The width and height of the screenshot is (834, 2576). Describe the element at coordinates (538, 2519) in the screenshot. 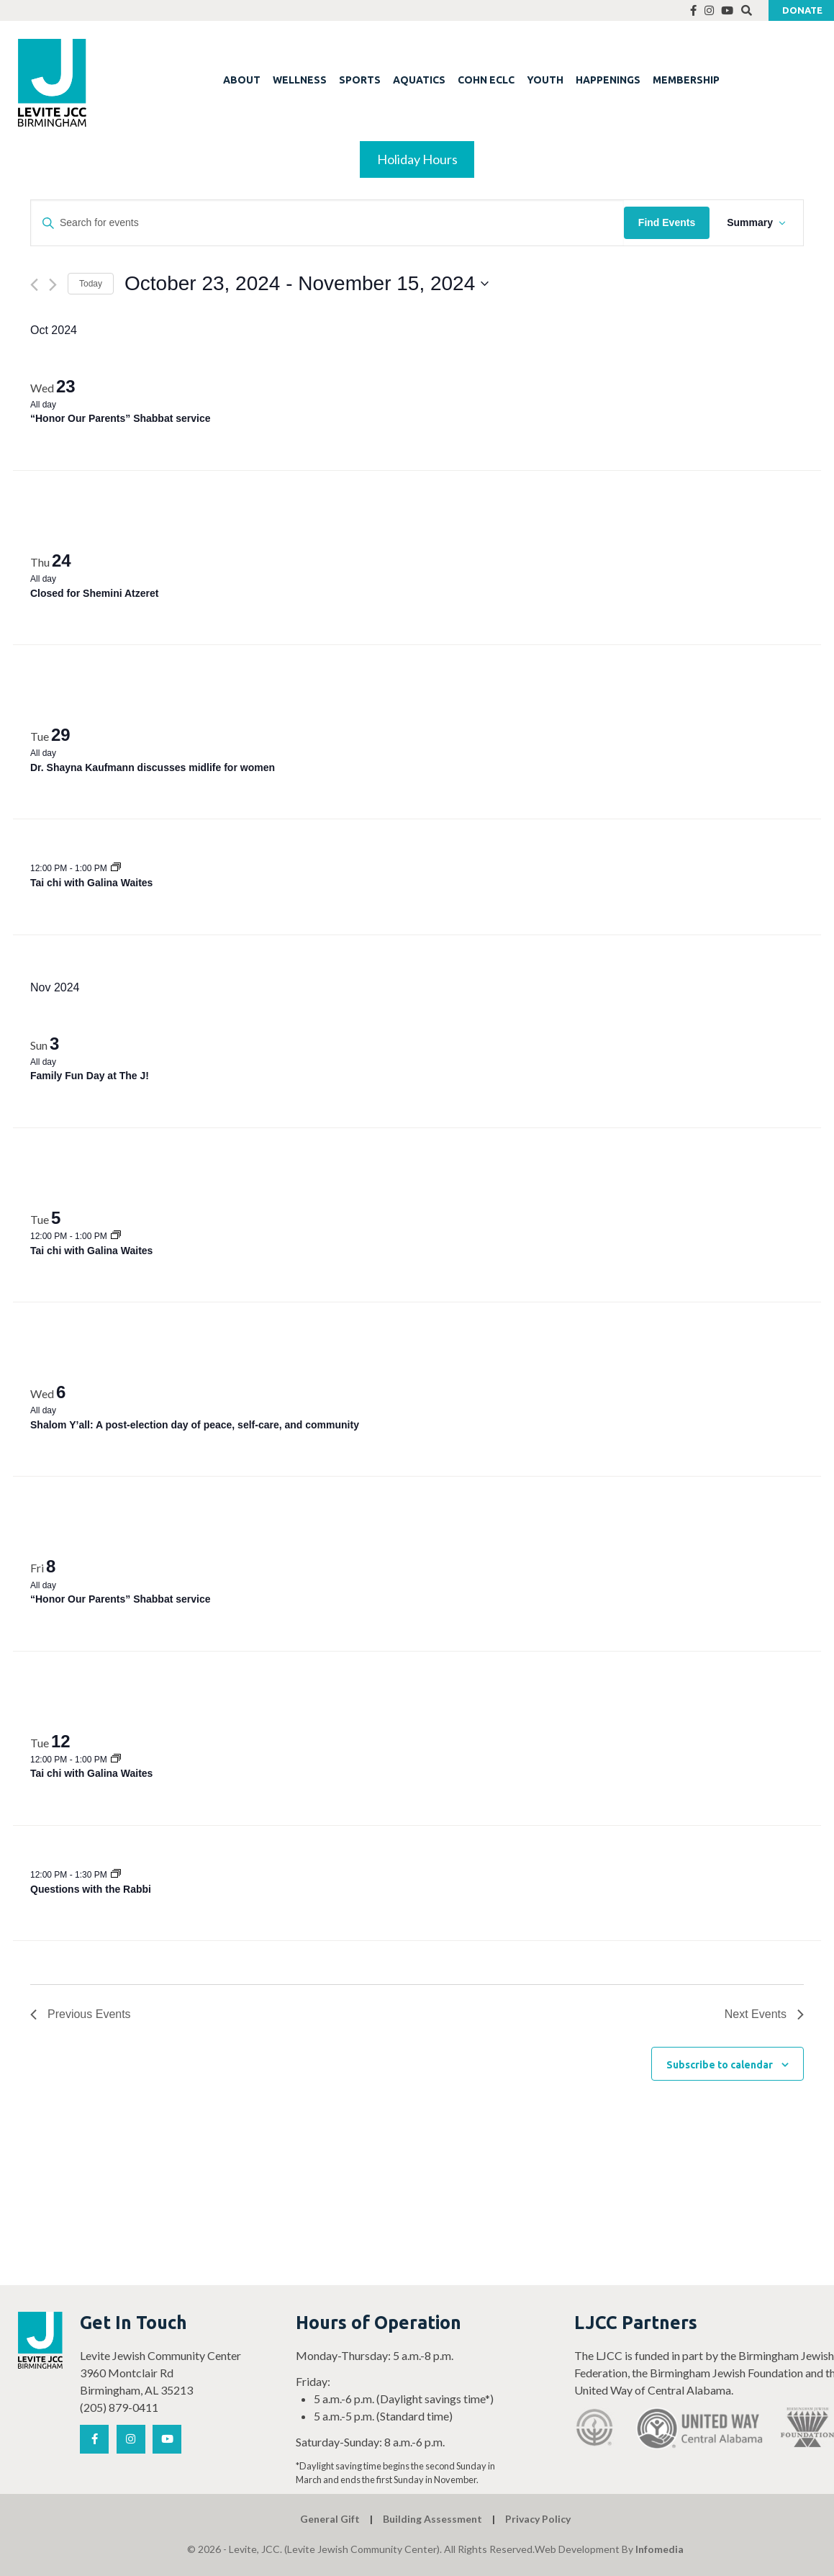

I see `Privacy Policy` at that location.